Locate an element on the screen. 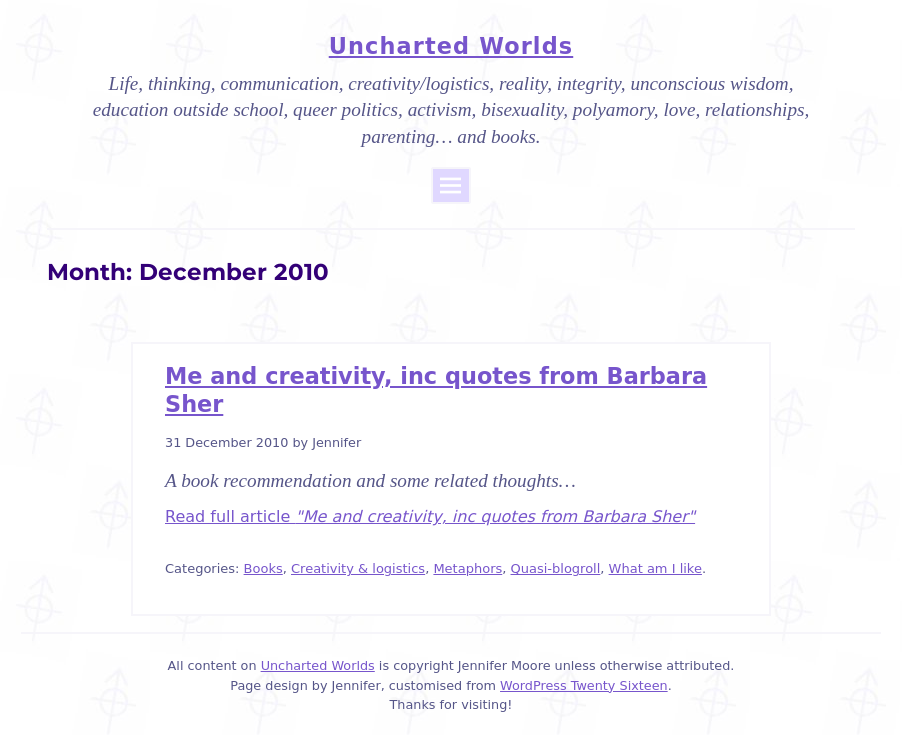  Read full article is located at coordinates (430, 516).